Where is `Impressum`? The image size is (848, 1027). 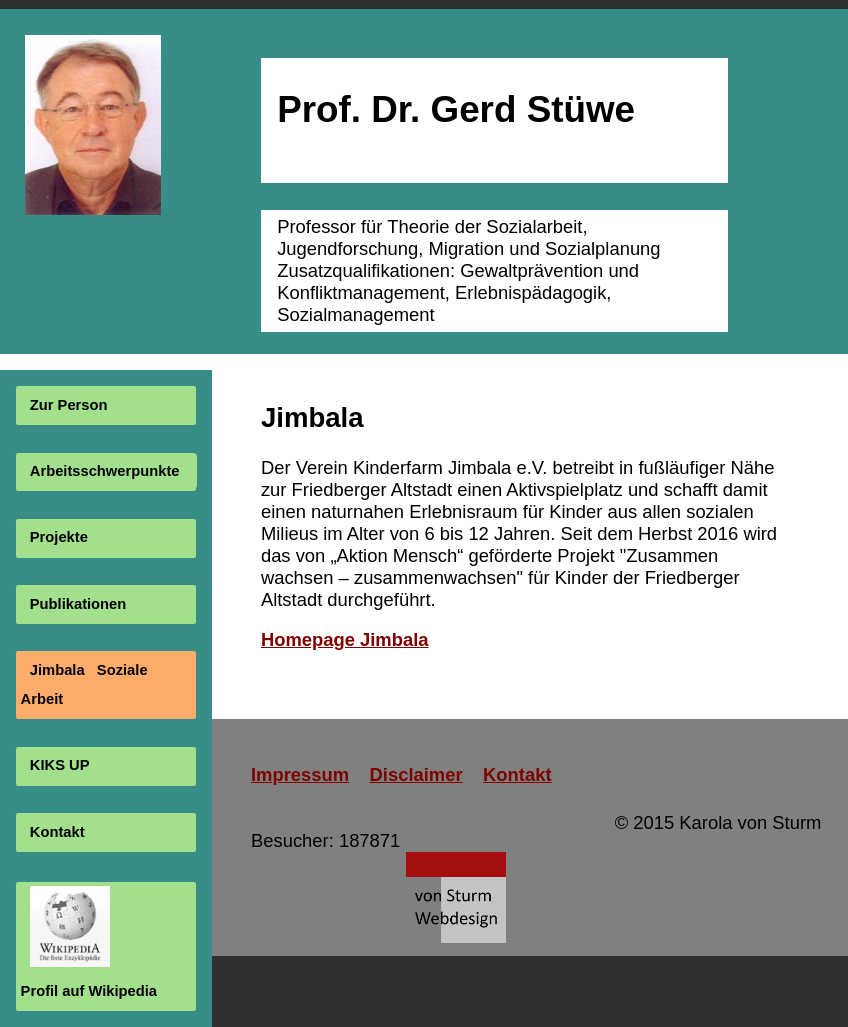
Impressum is located at coordinates (300, 774).